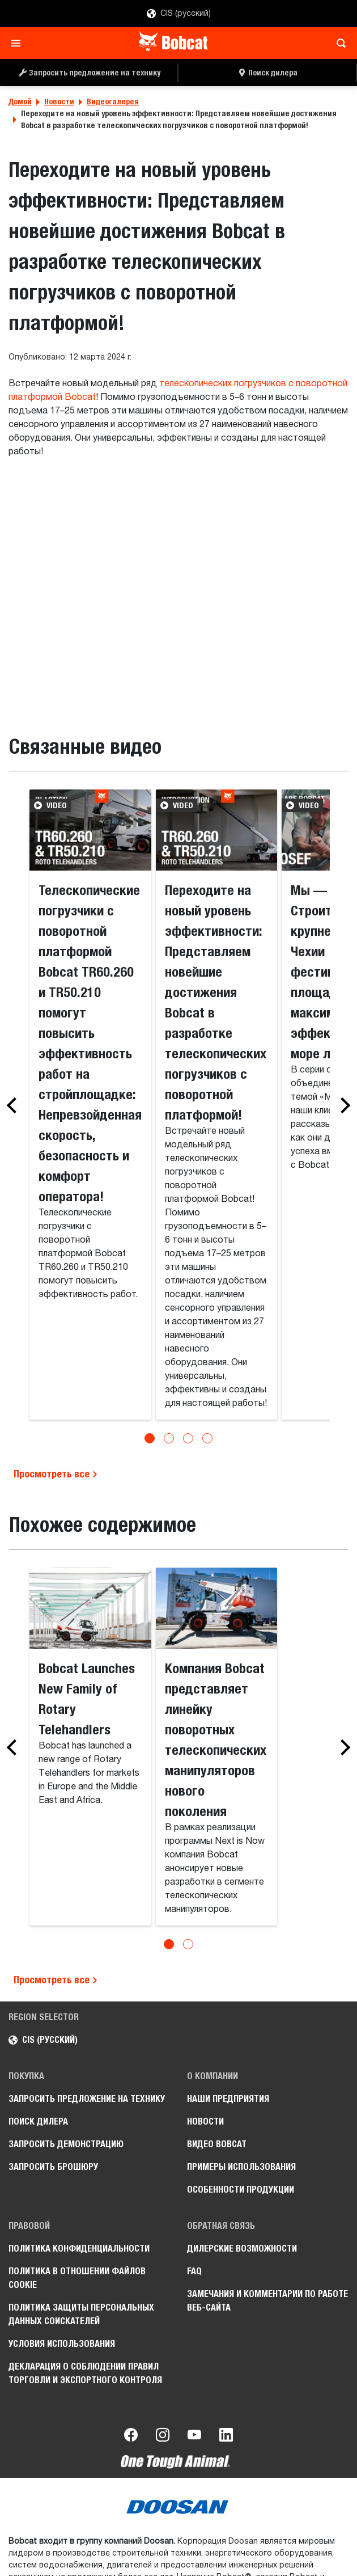  What do you see at coordinates (61, 2343) in the screenshot?
I see `Условия использования` at bounding box center [61, 2343].